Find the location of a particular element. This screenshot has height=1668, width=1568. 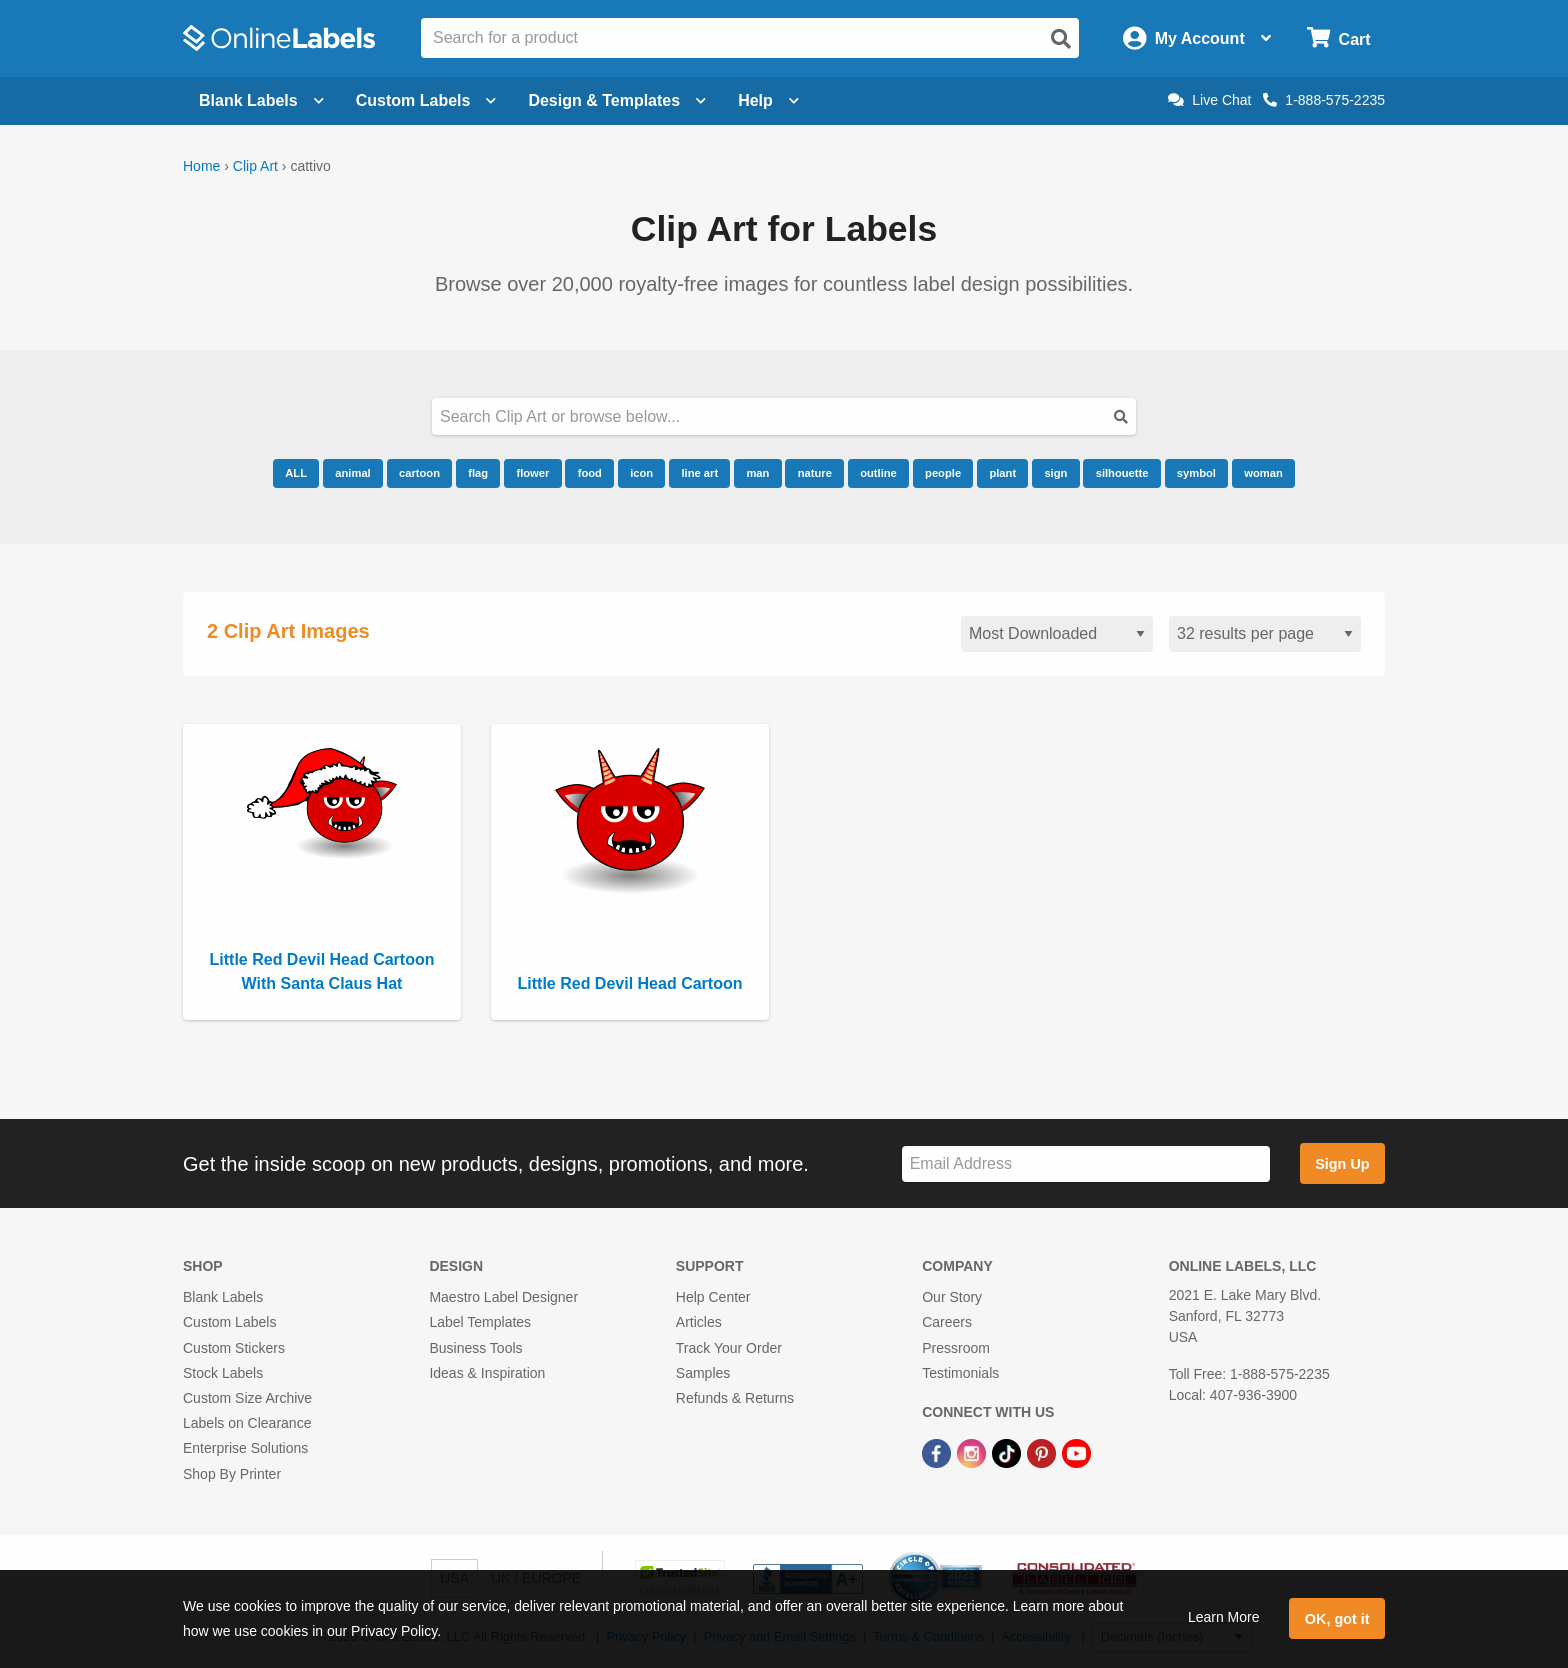

Track Your Order is located at coordinates (729, 1348).